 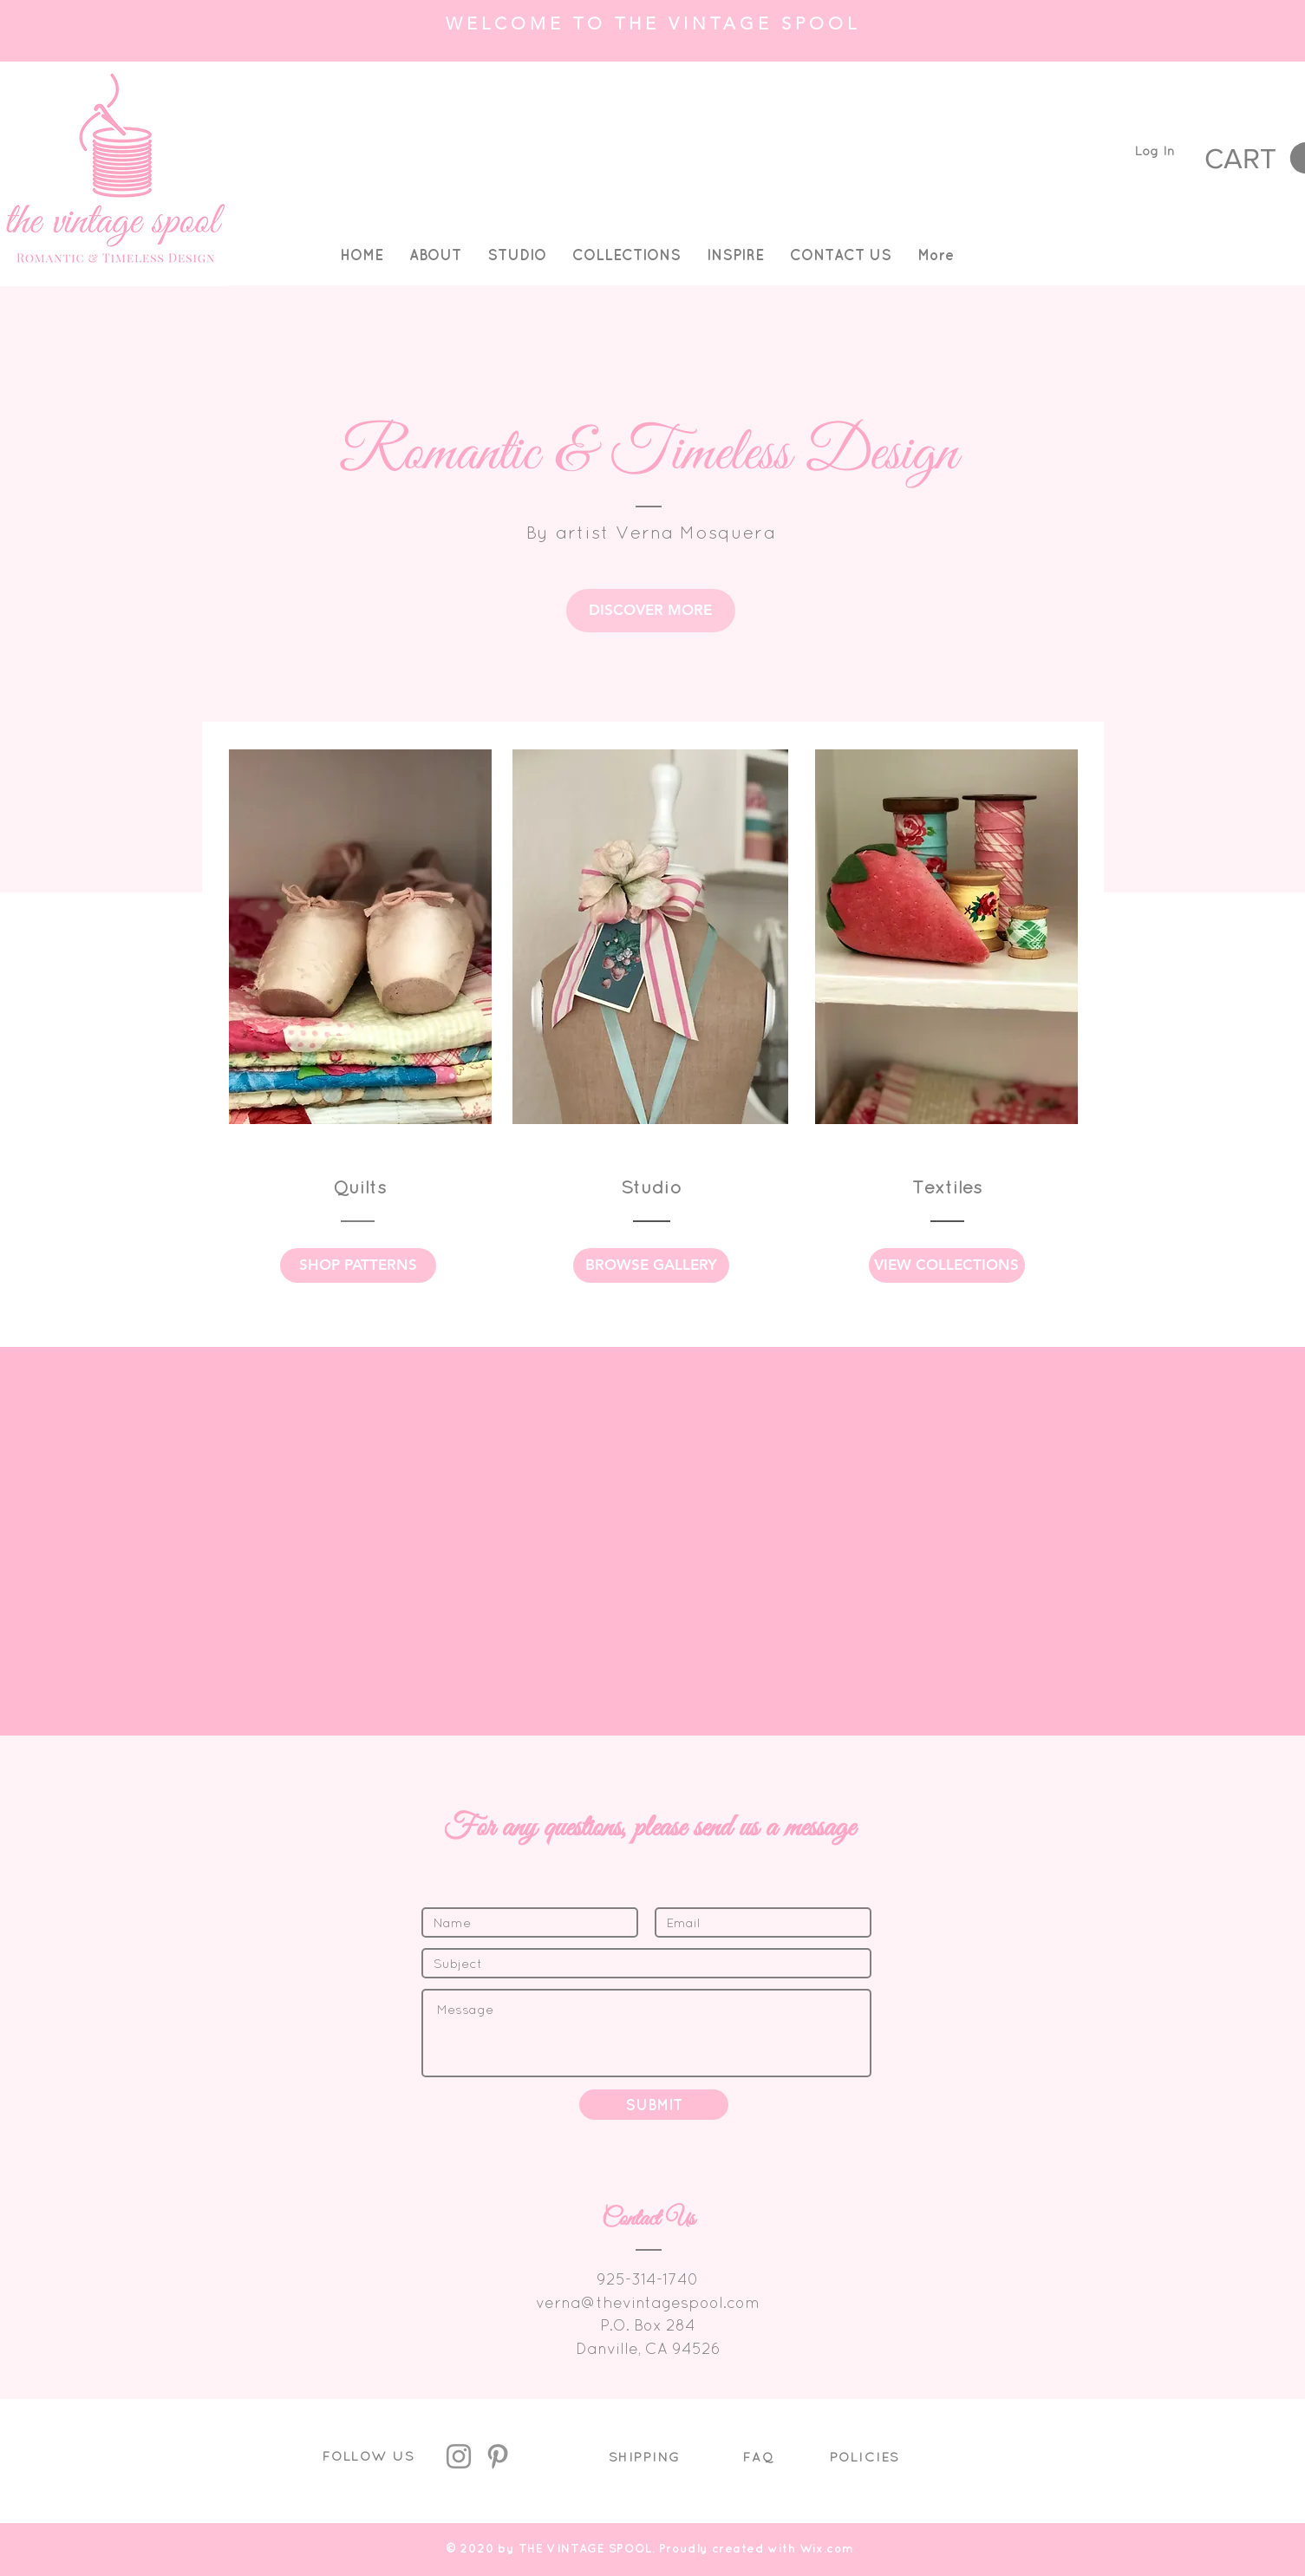 What do you see at coordinates (358, 1265) in the screenshot?
I see `[SHOP PATTERNS]` at bounding box center [358, 1265].